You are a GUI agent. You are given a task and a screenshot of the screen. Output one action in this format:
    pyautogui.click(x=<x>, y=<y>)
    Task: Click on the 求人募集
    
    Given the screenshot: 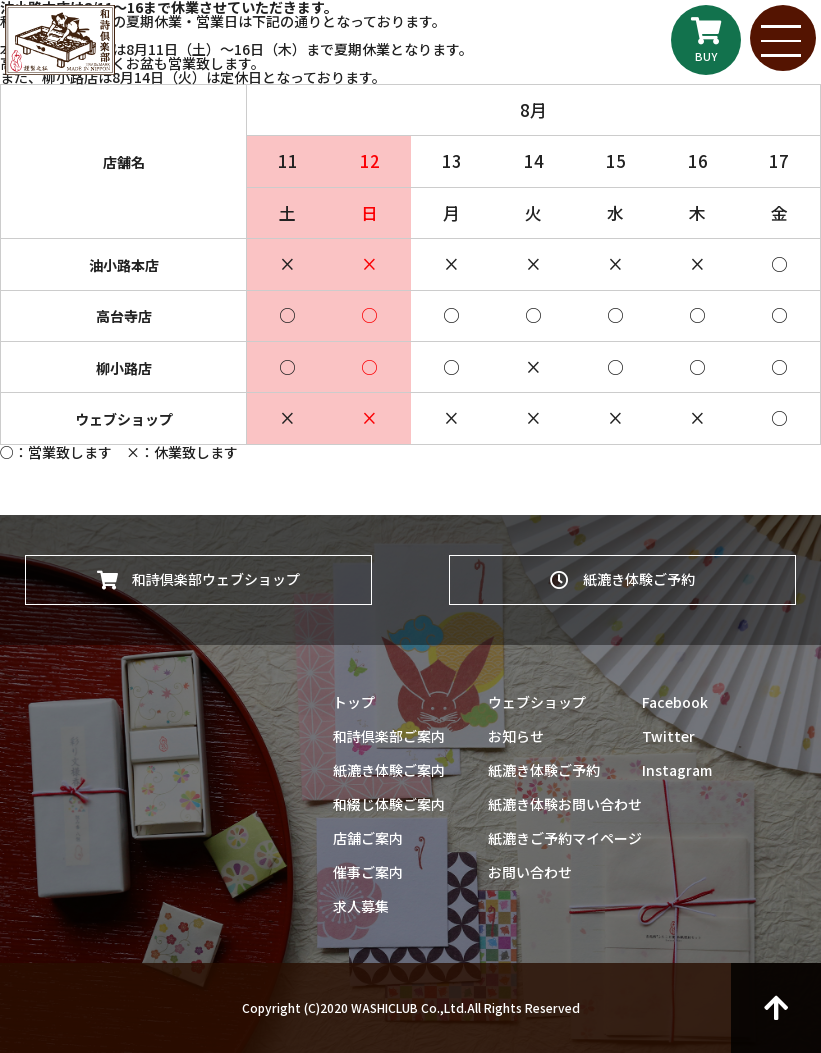 What is the action you would take?
    pyautogui.click(x=361, y=906)
    